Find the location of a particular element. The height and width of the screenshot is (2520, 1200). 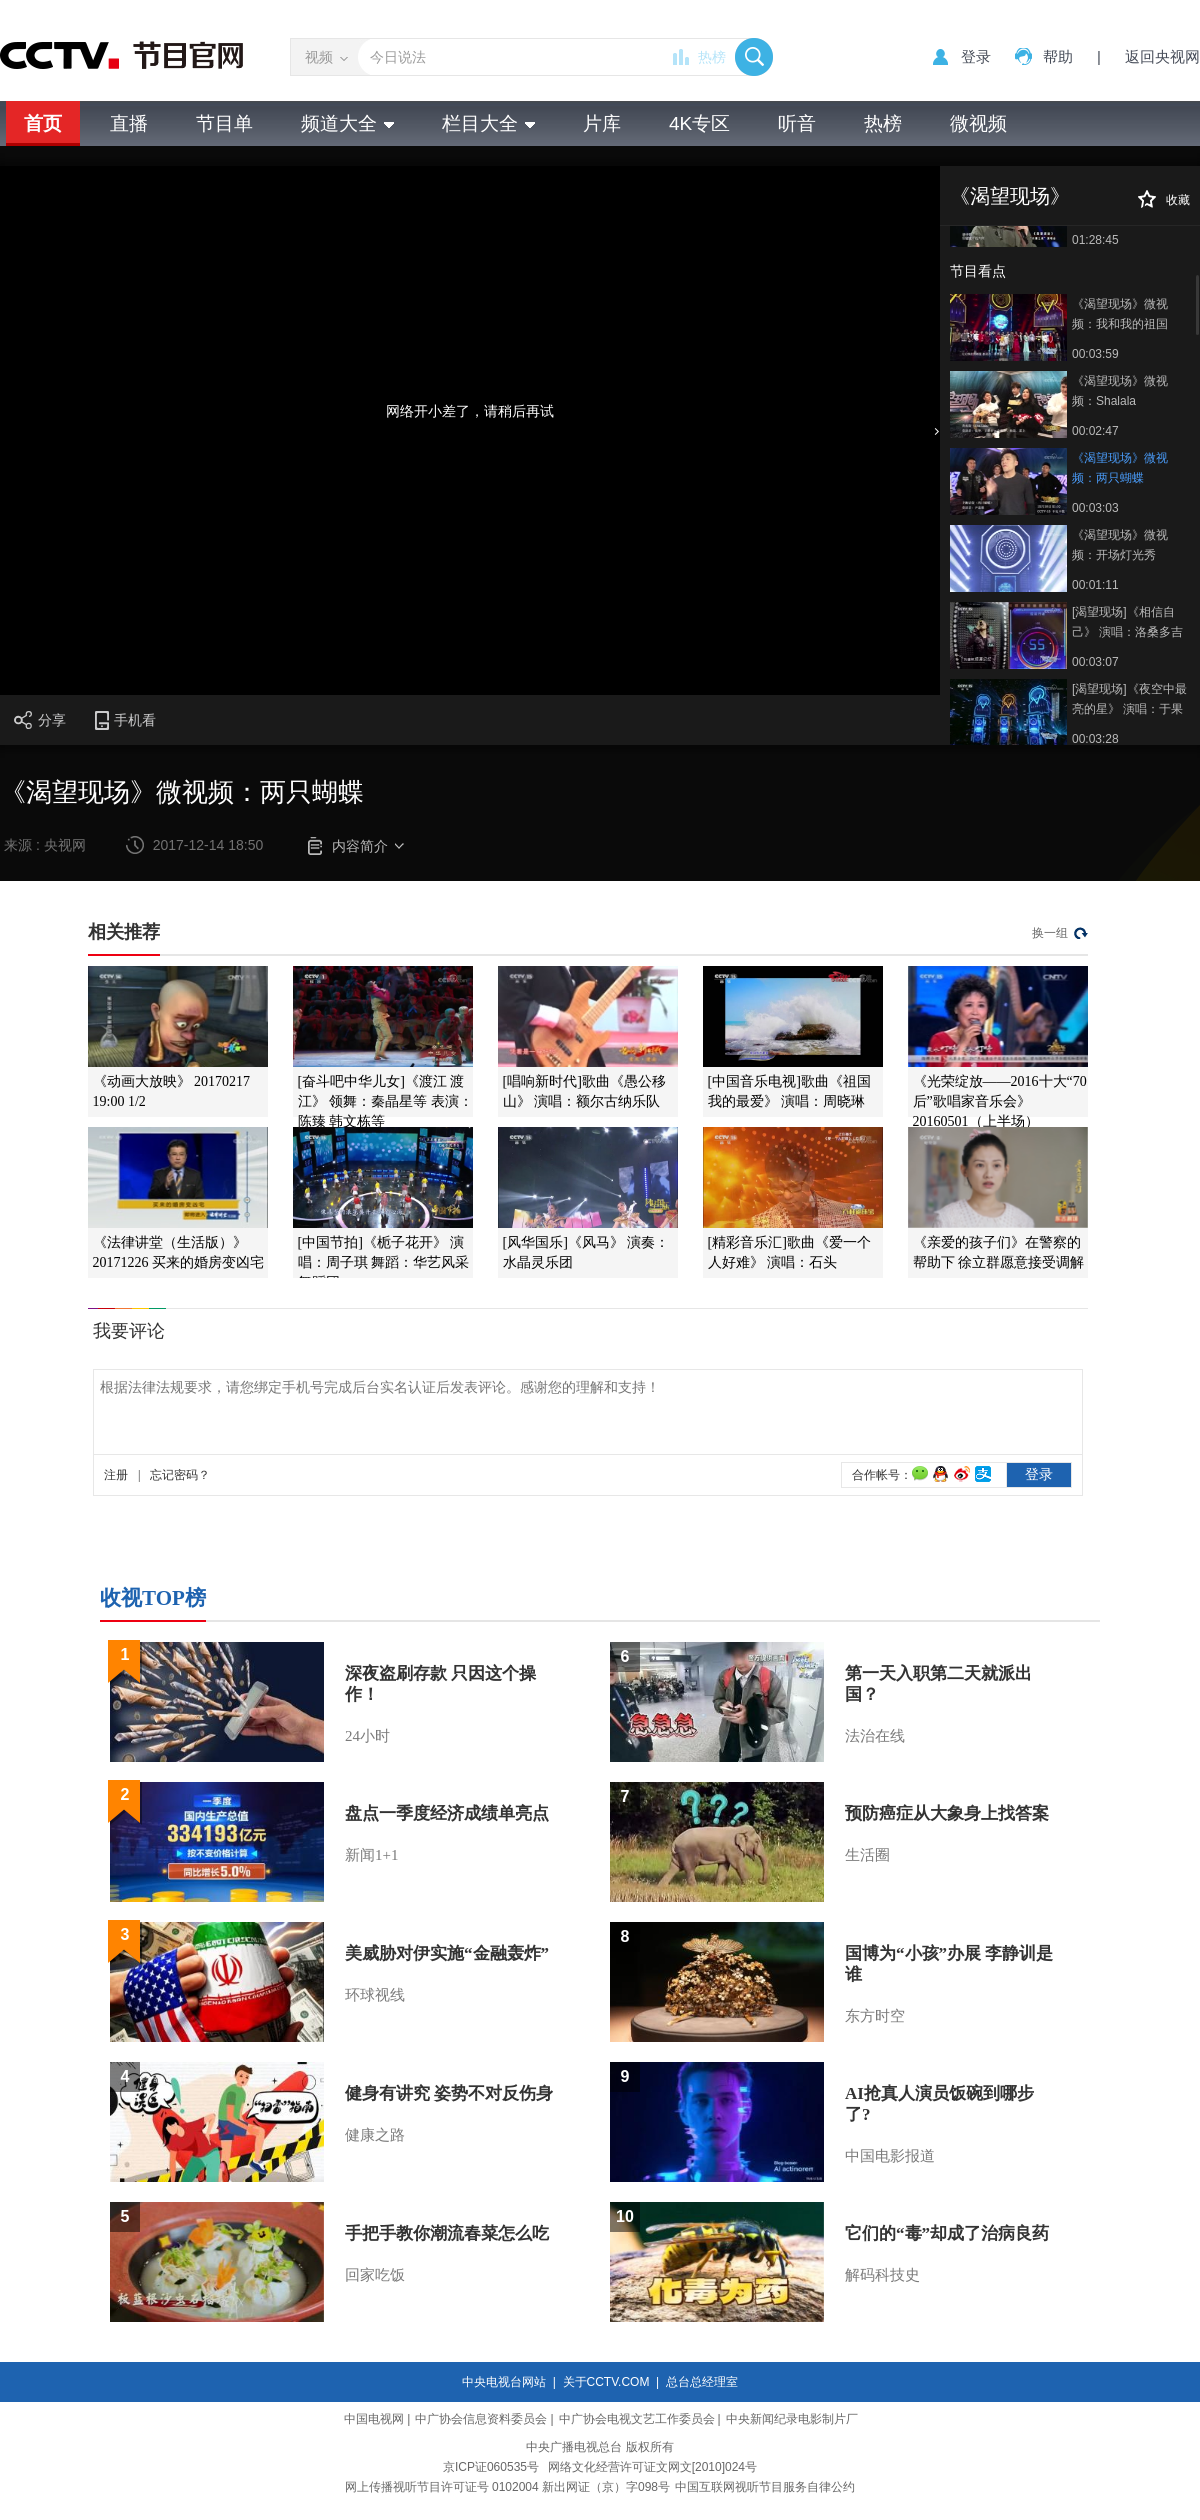

热榜 is located at coordinates (712, 57).